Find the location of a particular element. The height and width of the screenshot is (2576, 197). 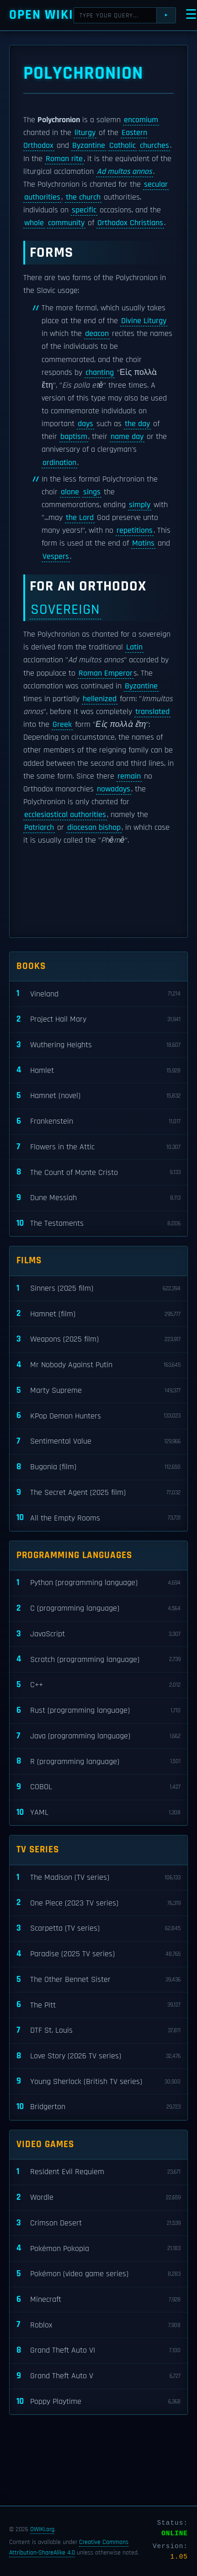

the day is located at coordinates (137, 424).